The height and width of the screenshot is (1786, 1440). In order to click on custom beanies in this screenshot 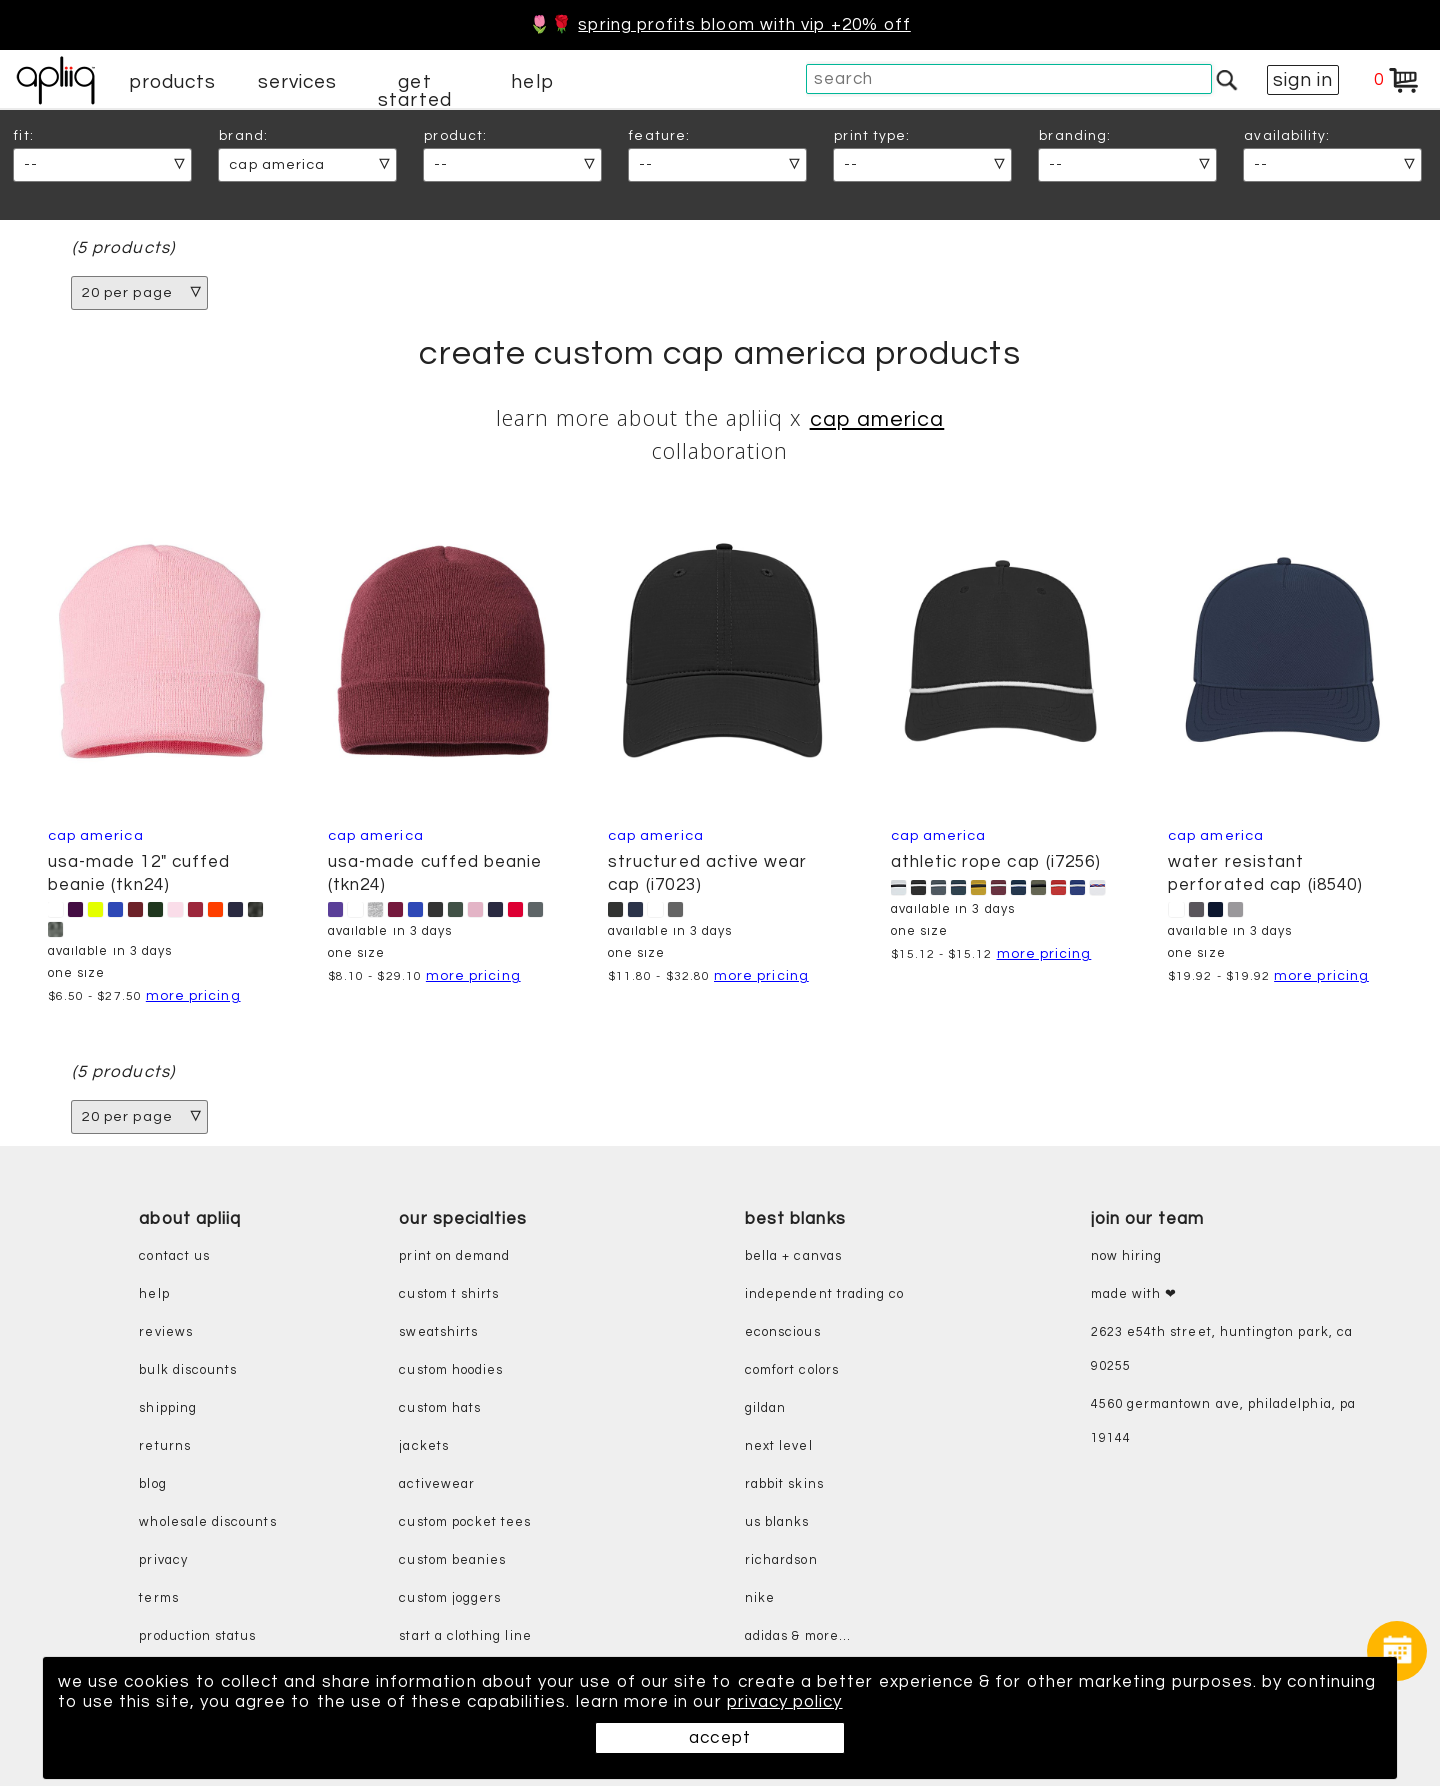, I will do `click(452, 1560)`.